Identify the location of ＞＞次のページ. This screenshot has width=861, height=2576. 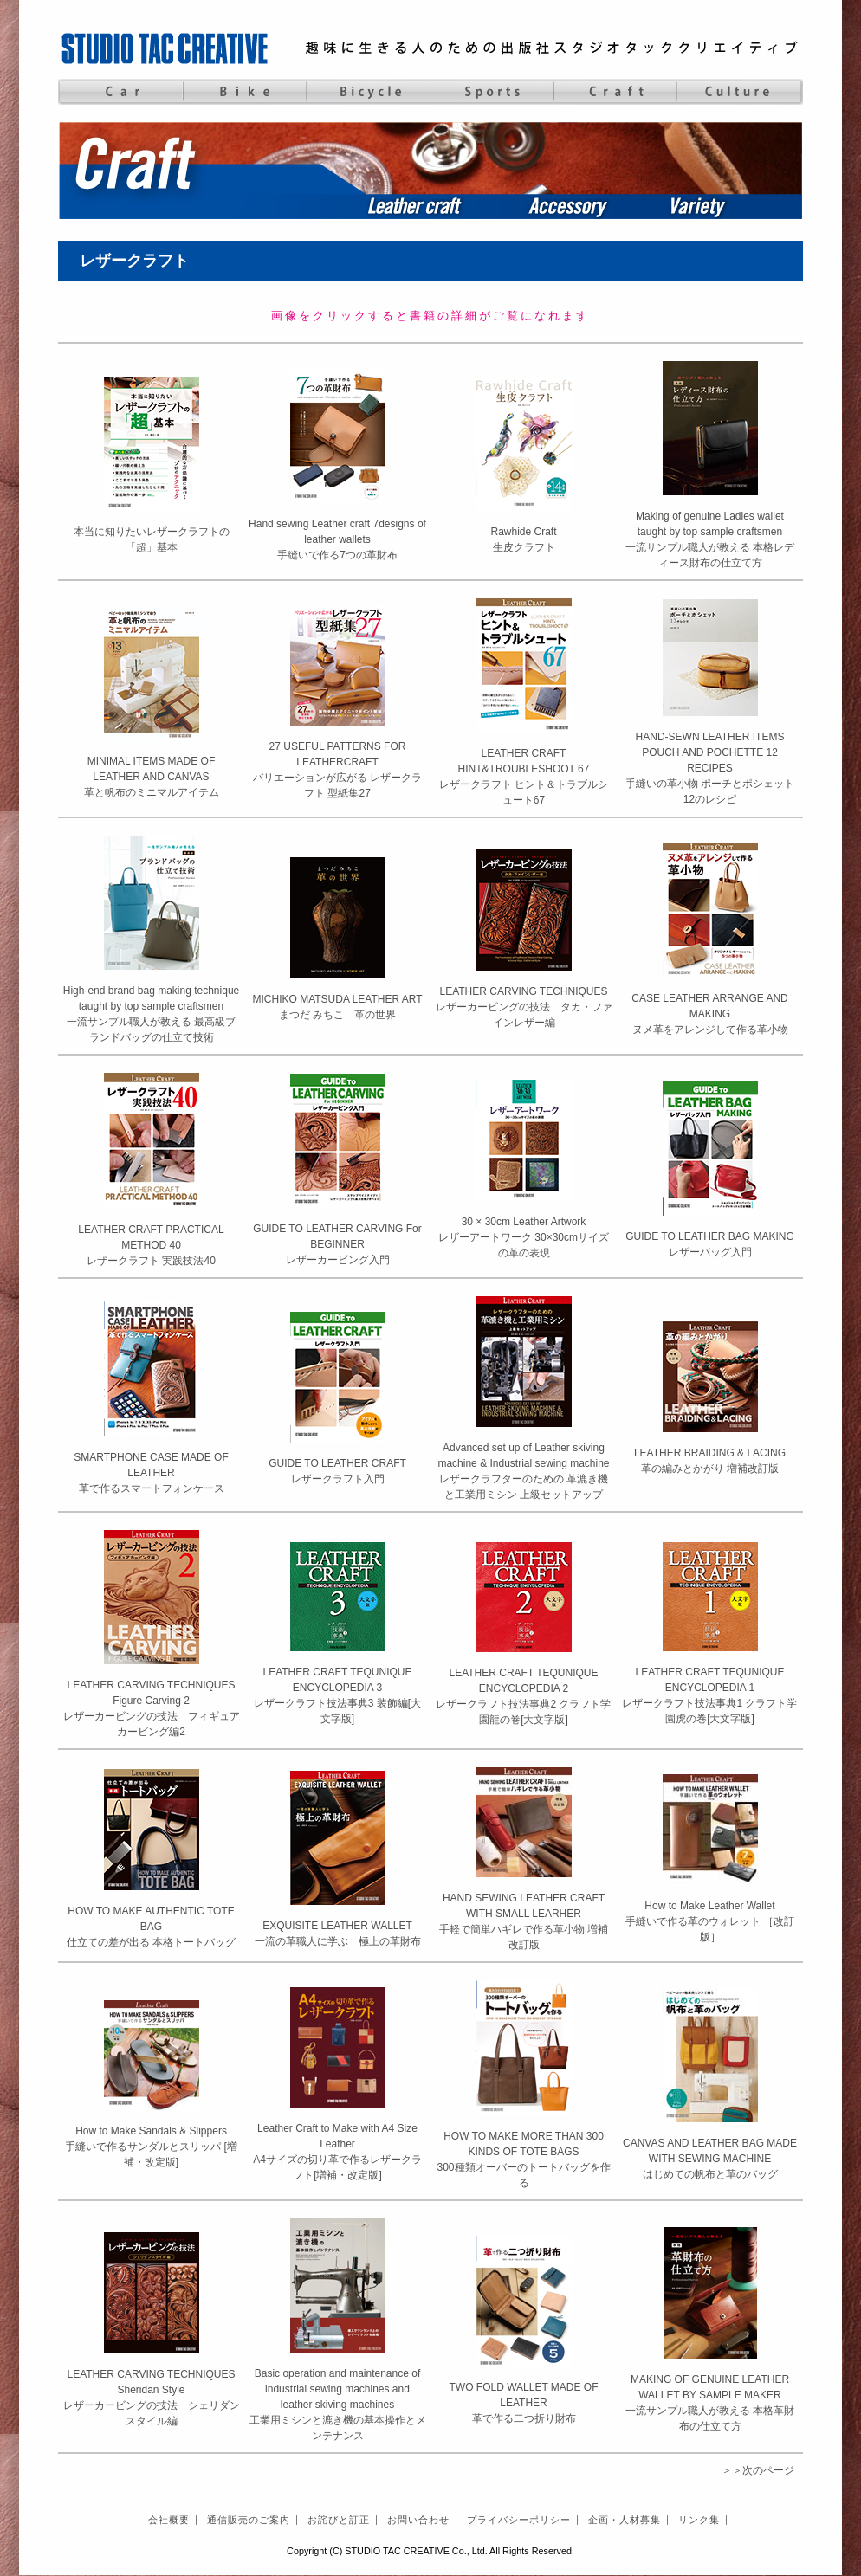
(758, 2470).